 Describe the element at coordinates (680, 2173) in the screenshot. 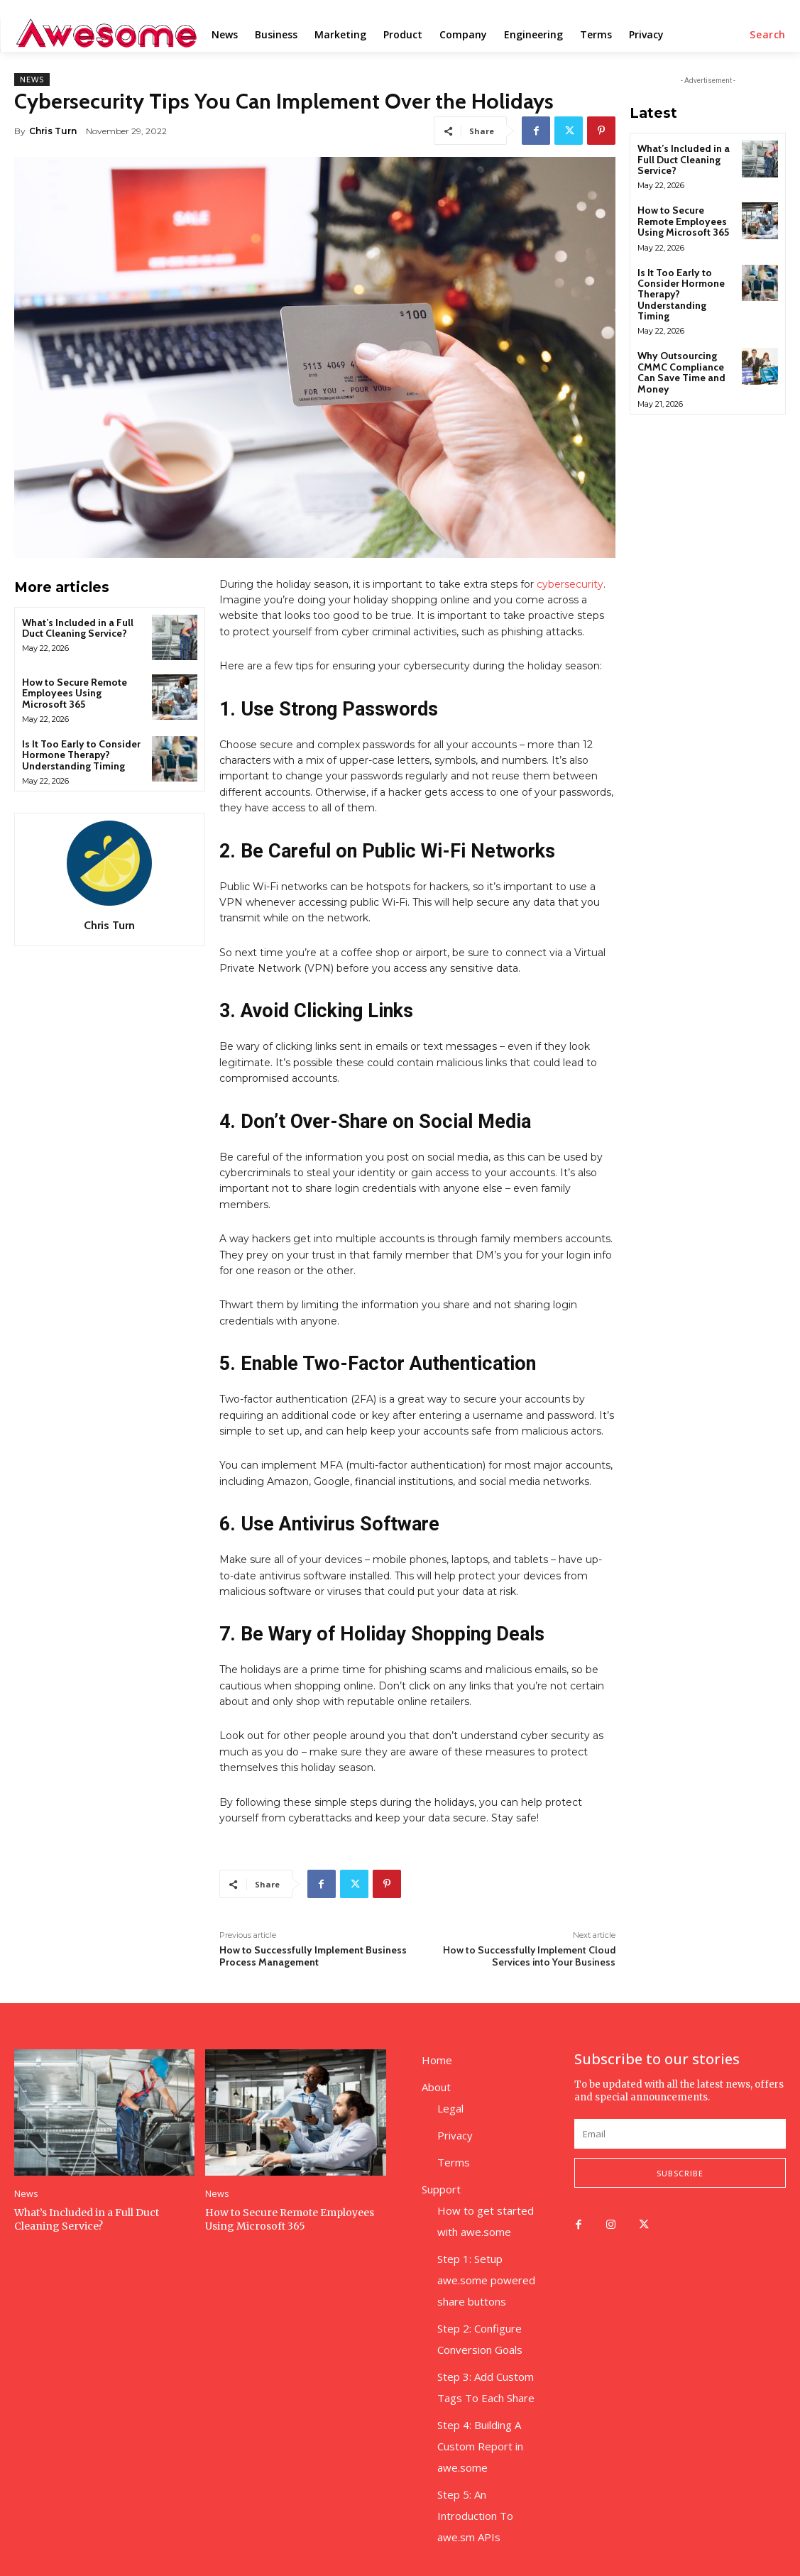

I see `Subscribe` at that location.